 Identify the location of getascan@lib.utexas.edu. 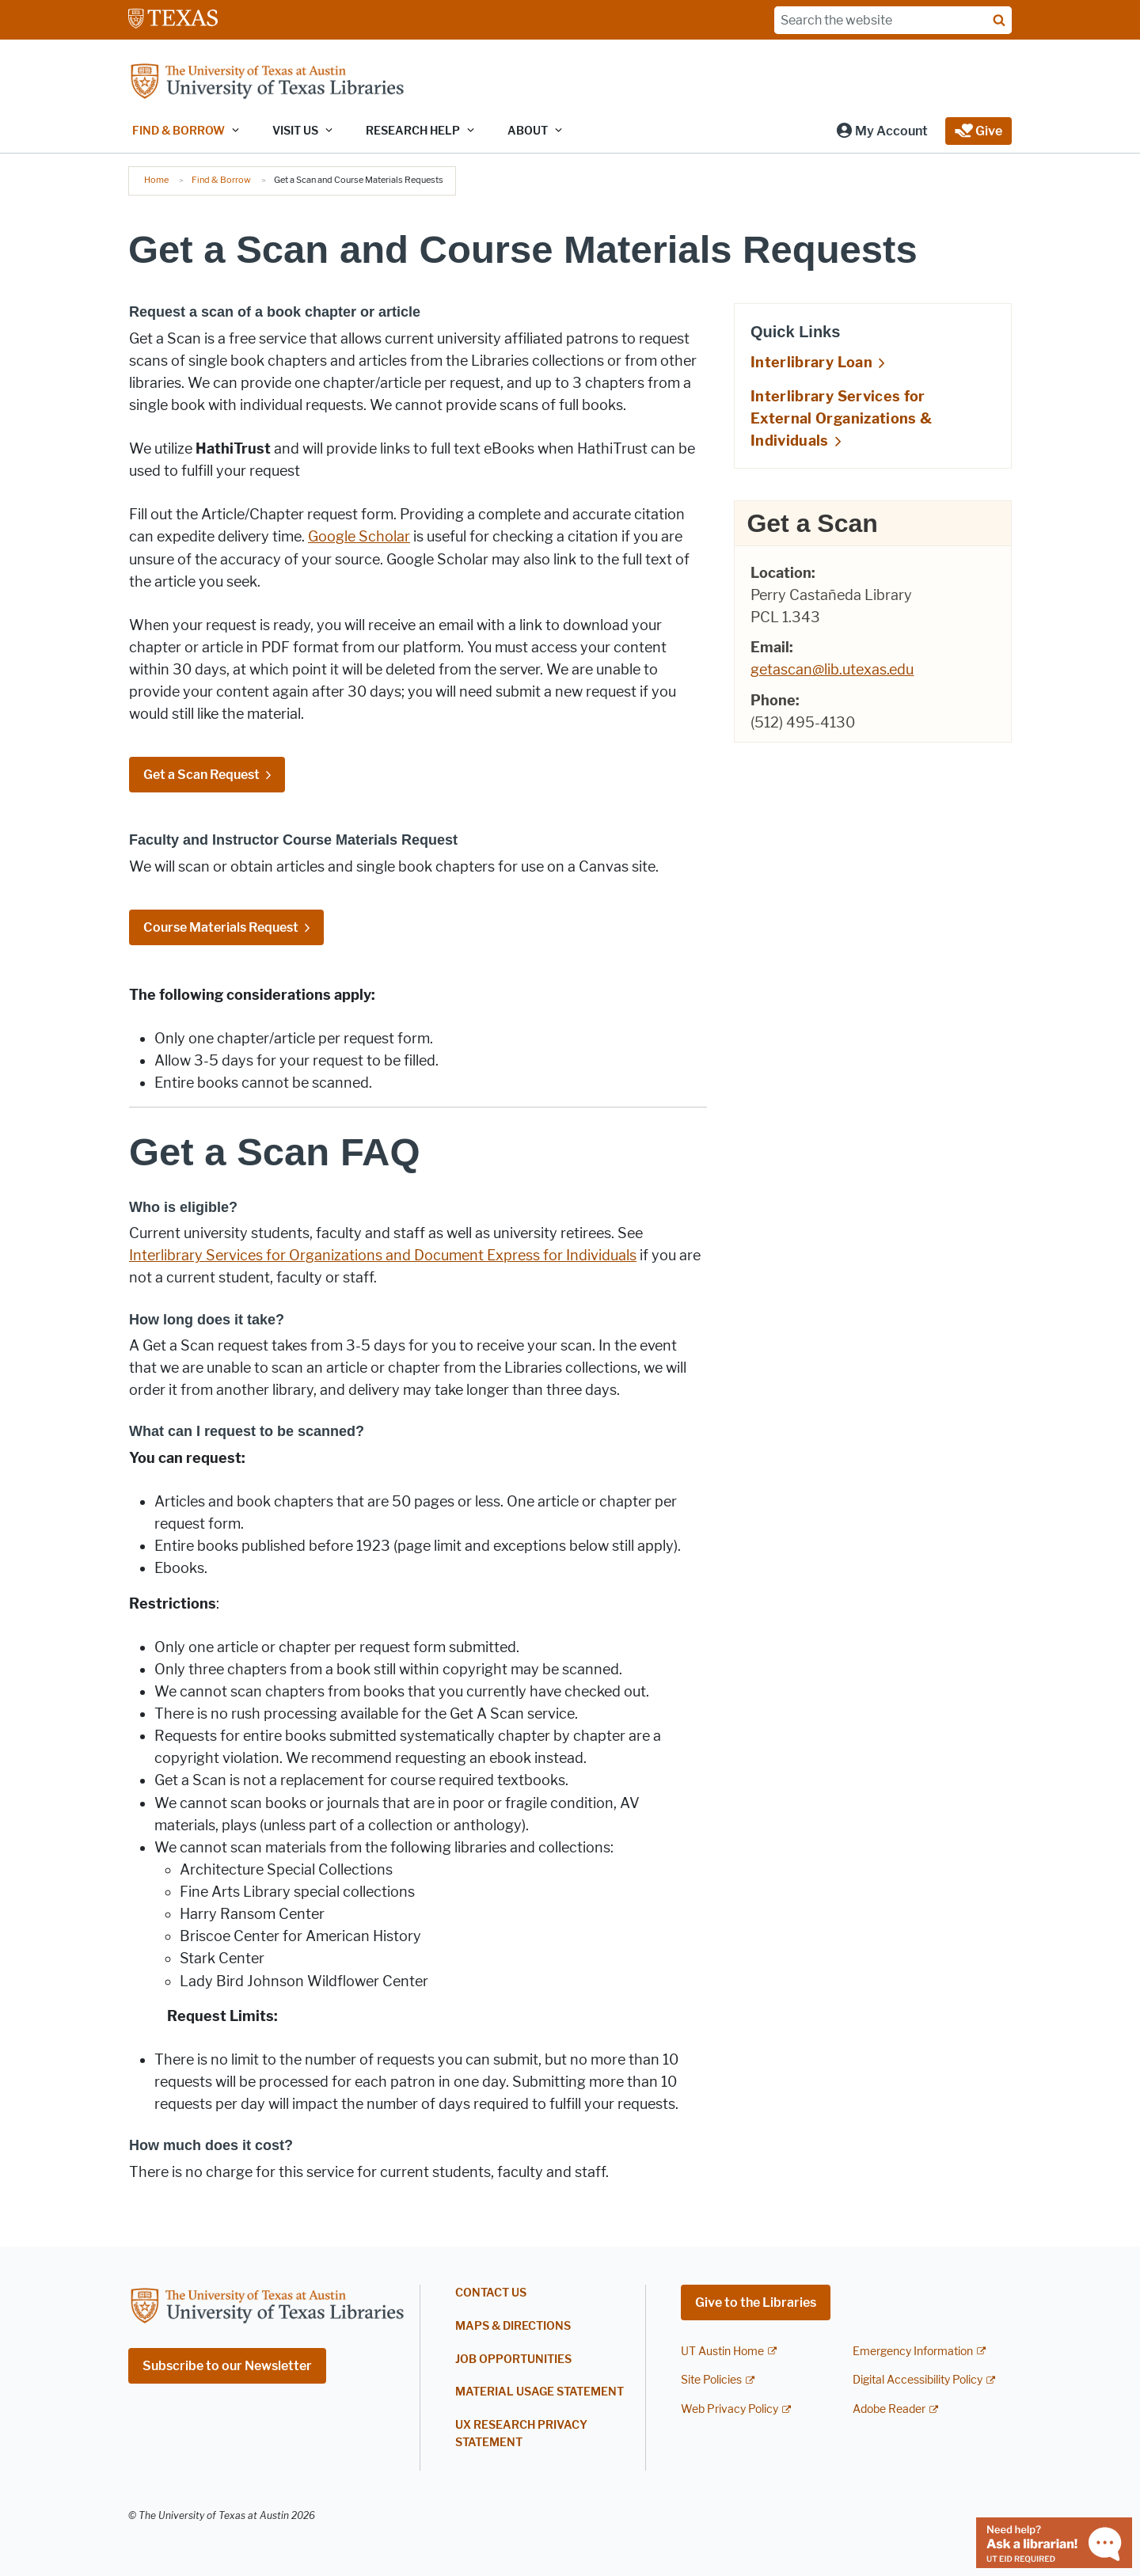
(832, 669).